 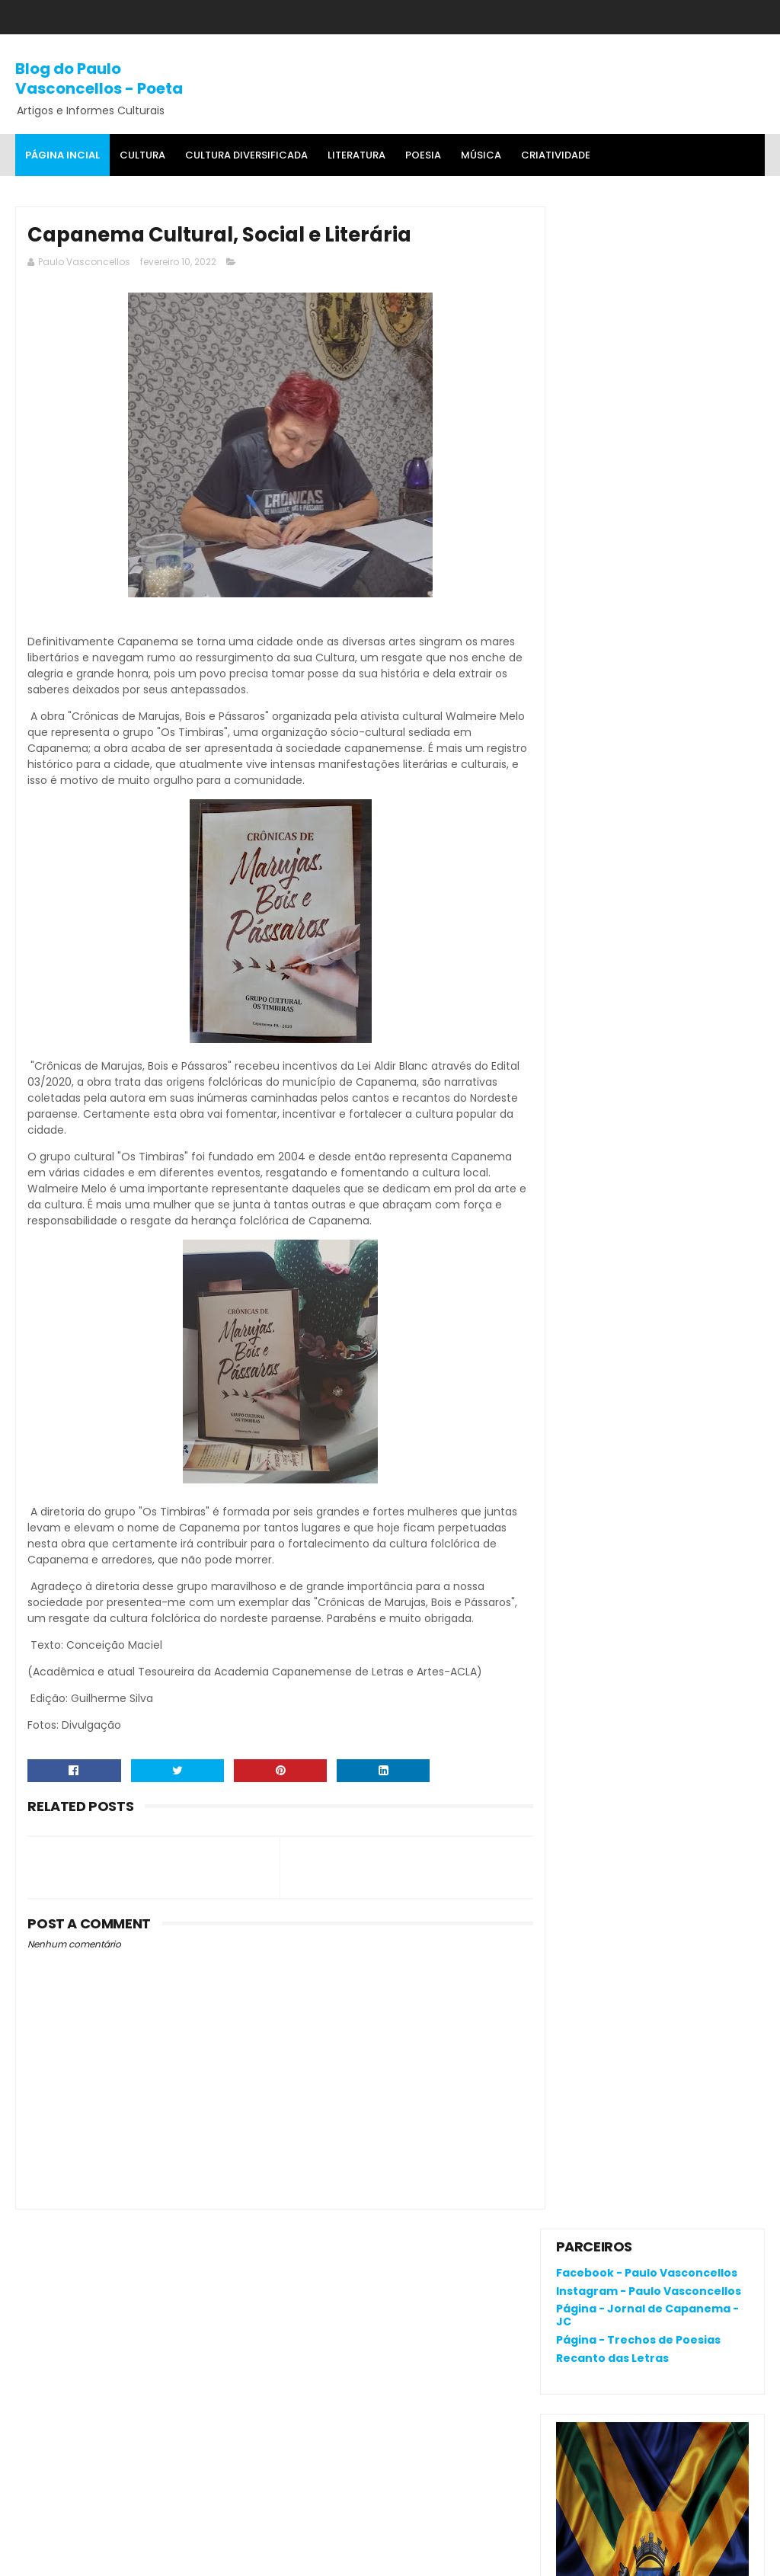 I want to click on Cultura [menuitem], so click(x=142, y=155).